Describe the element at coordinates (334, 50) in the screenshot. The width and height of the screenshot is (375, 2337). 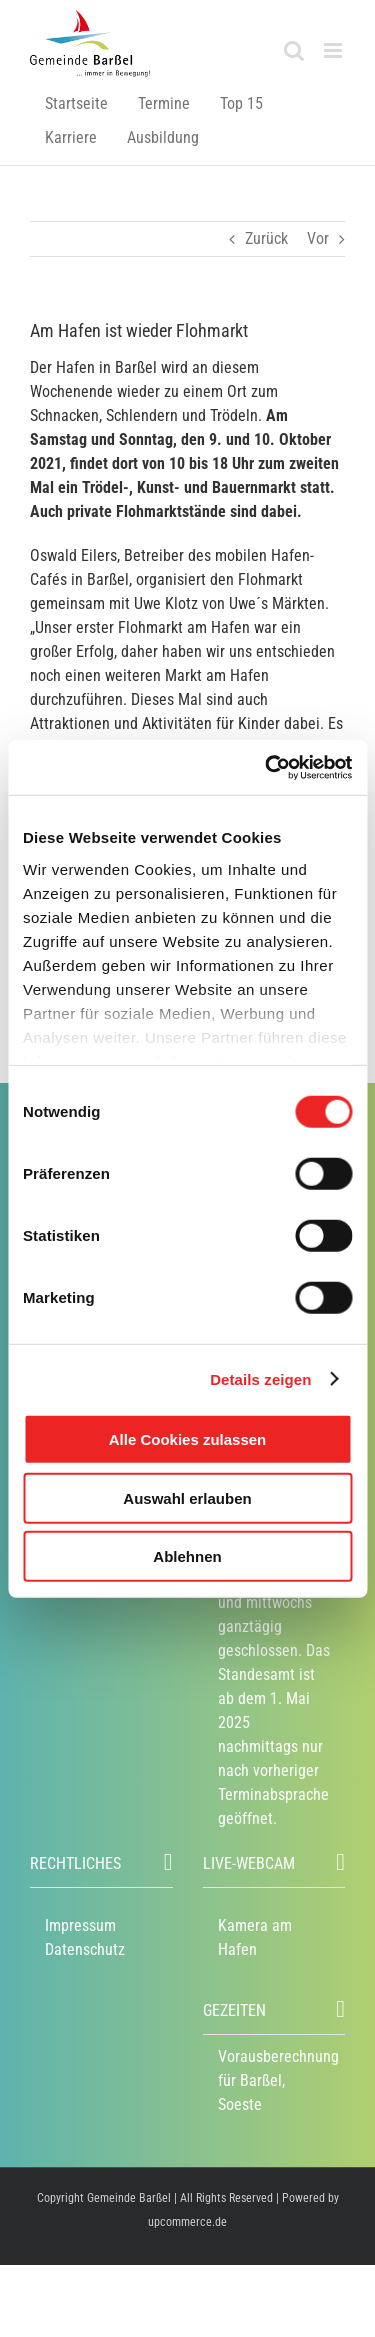
I see `[Toggle mobile menu]` at that location.